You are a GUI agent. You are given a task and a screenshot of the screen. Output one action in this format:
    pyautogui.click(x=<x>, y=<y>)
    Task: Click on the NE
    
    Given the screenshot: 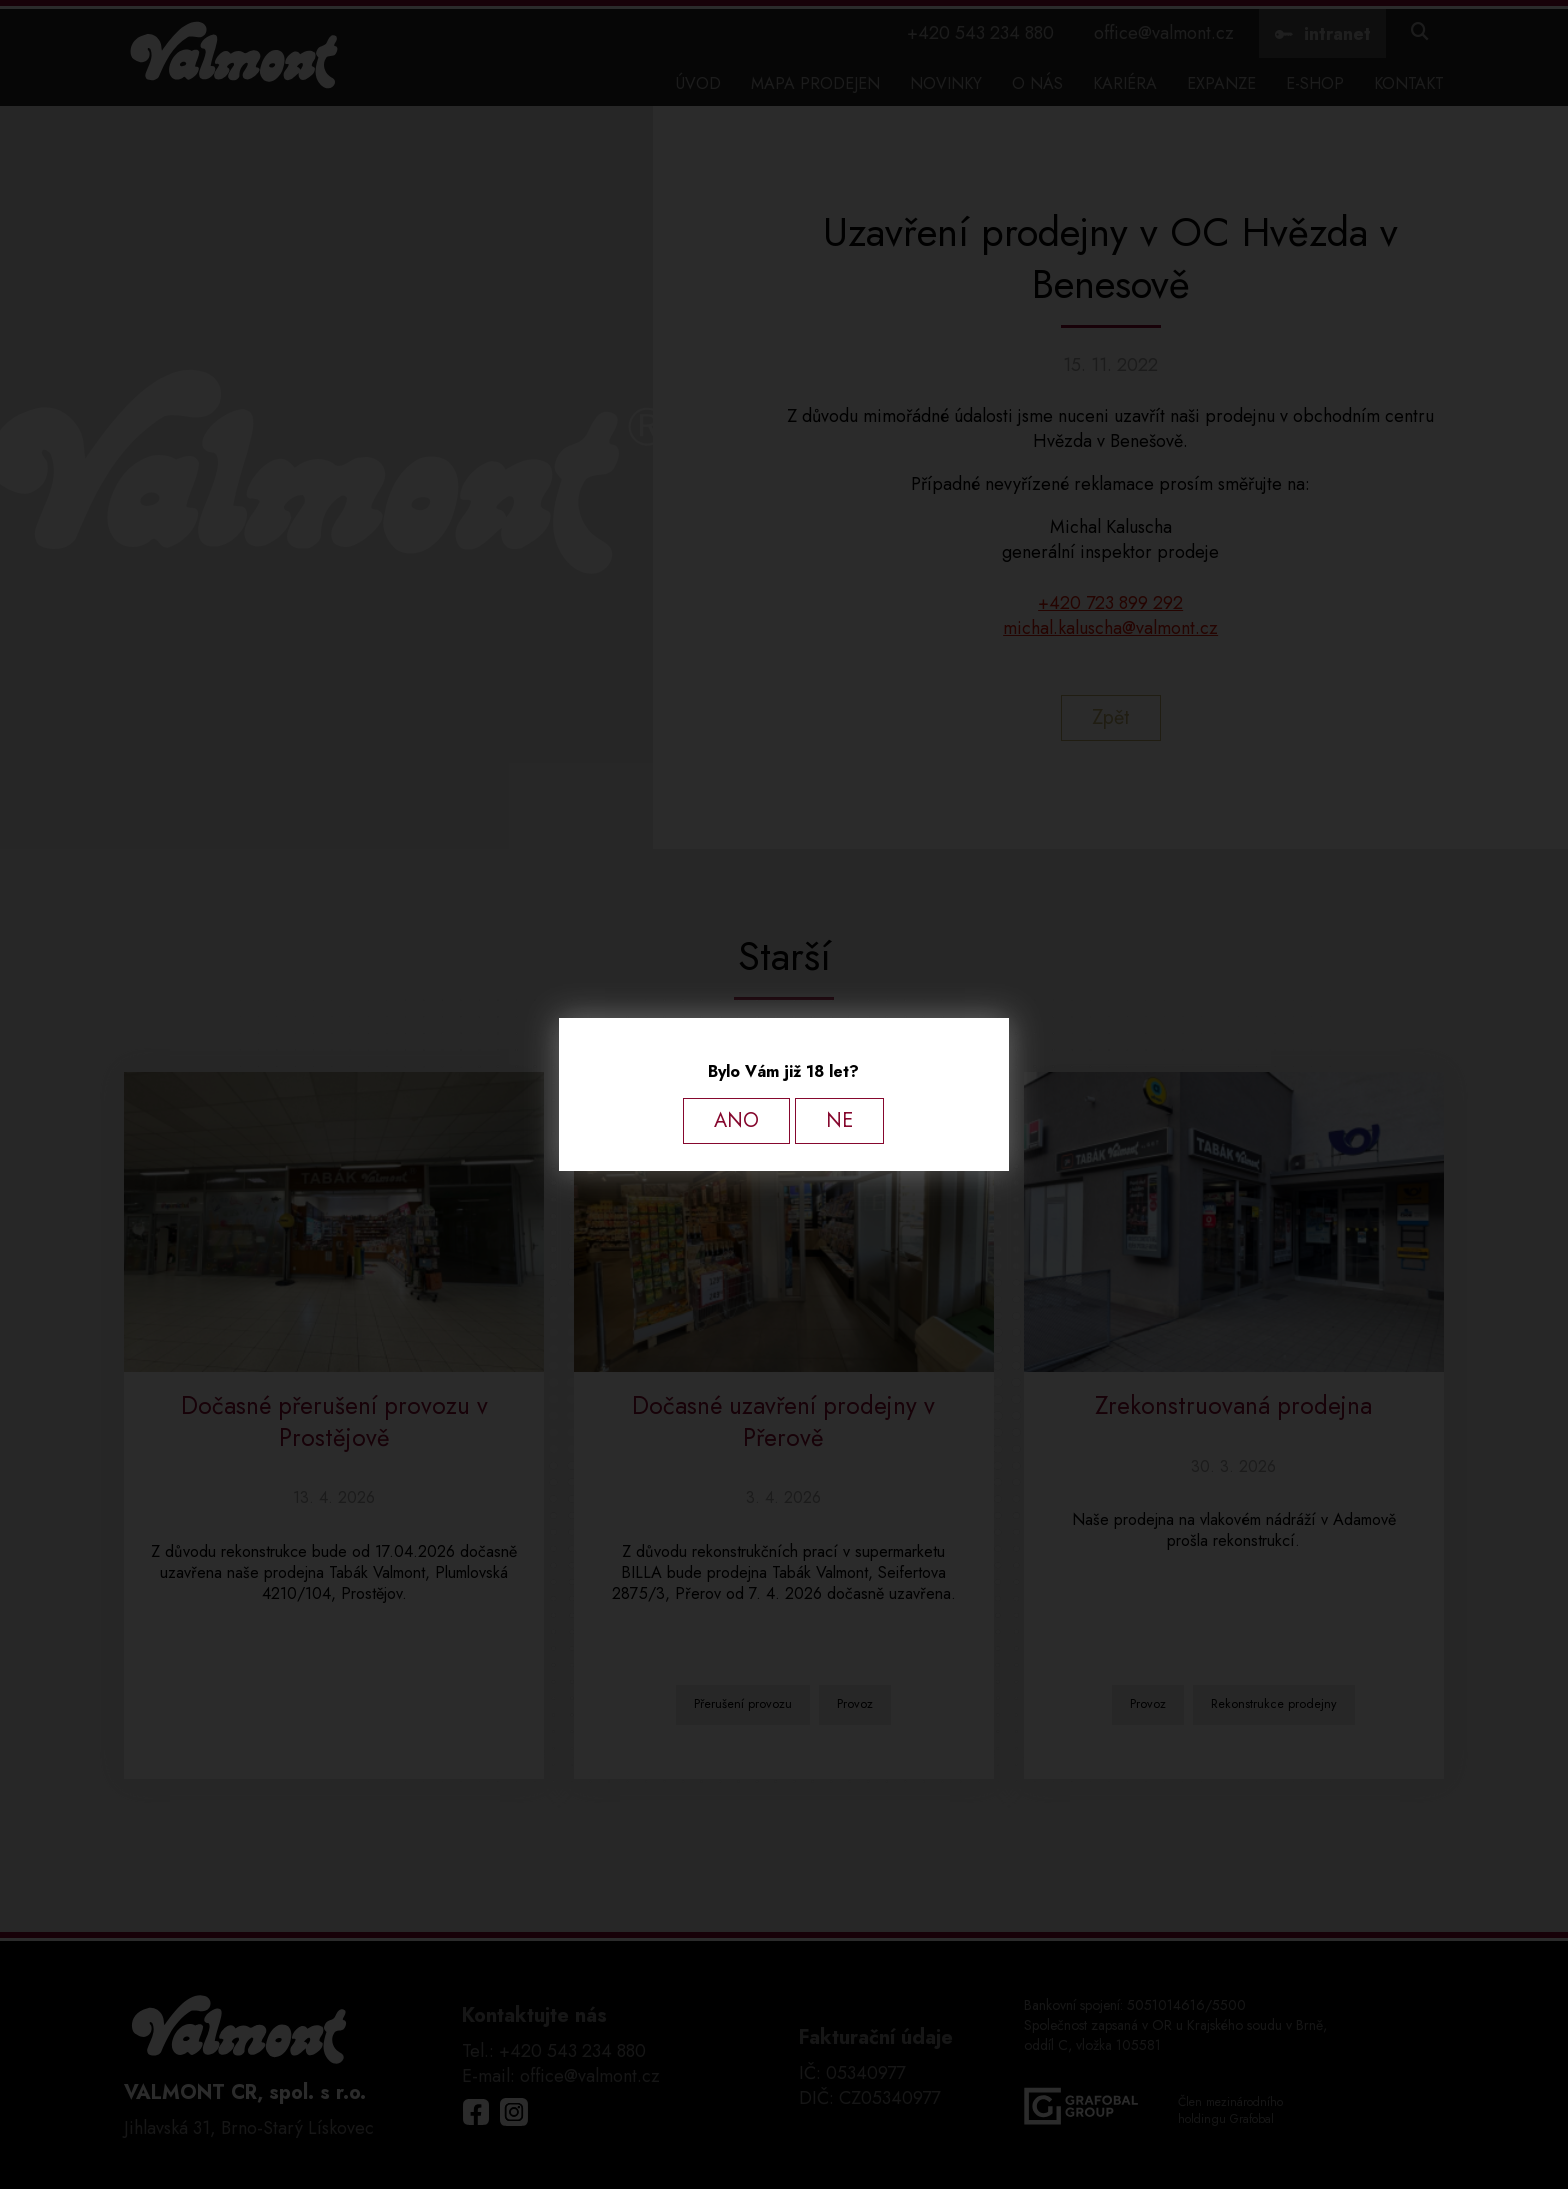 What is the action you would take?
    pyautogui.click(x=839, y=1120)
    